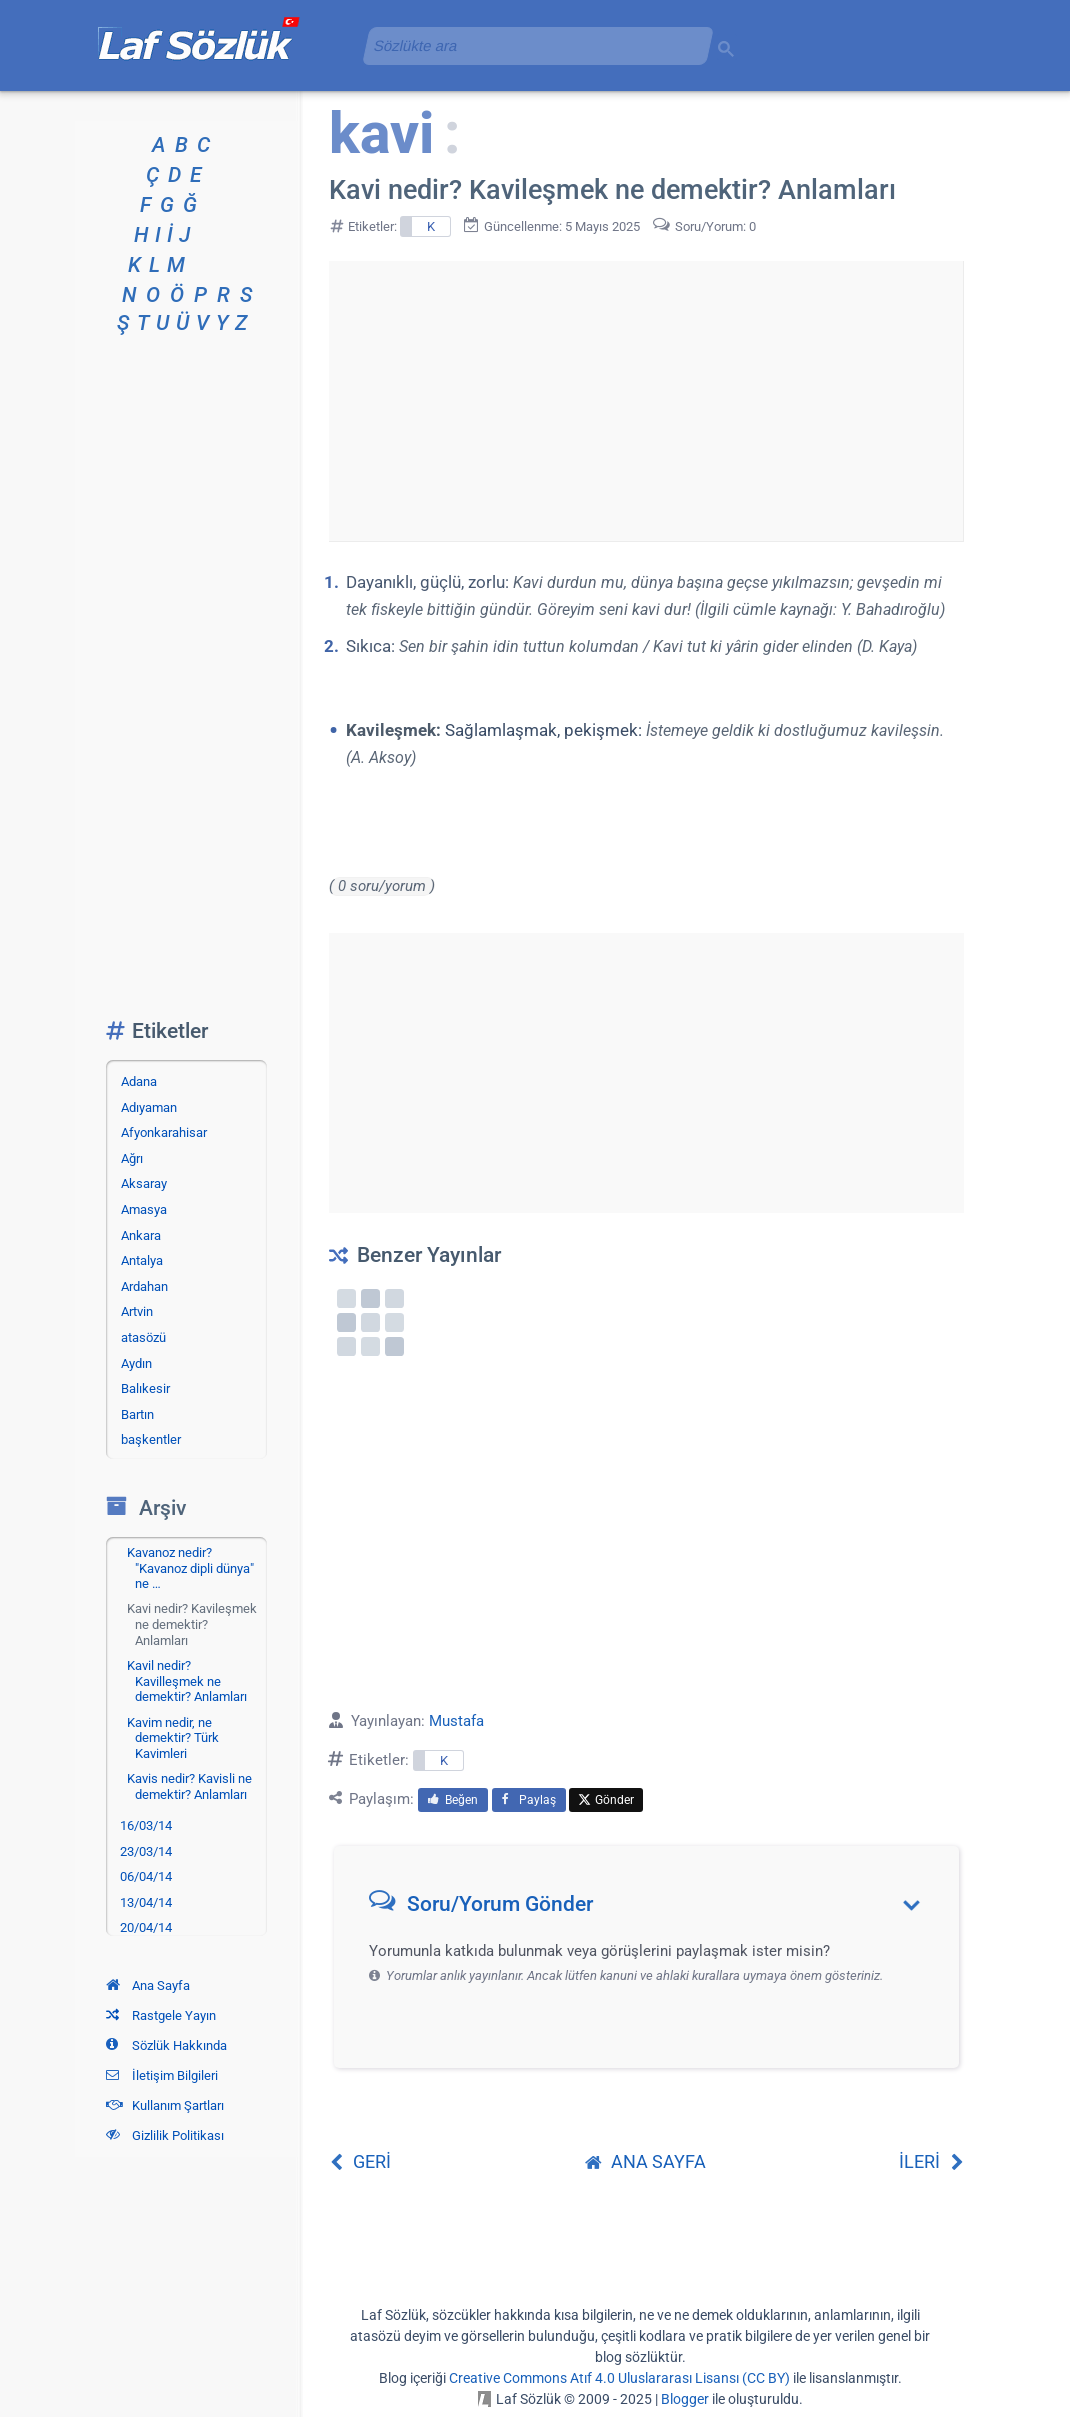 Image resolution: width=1070 pixels, height=2417 pixels. Describe the element at coordinates (189, 1786) in the screenshot. I see `Kavis nedir? Kavisli ne demektir? Anlamları` at that location.